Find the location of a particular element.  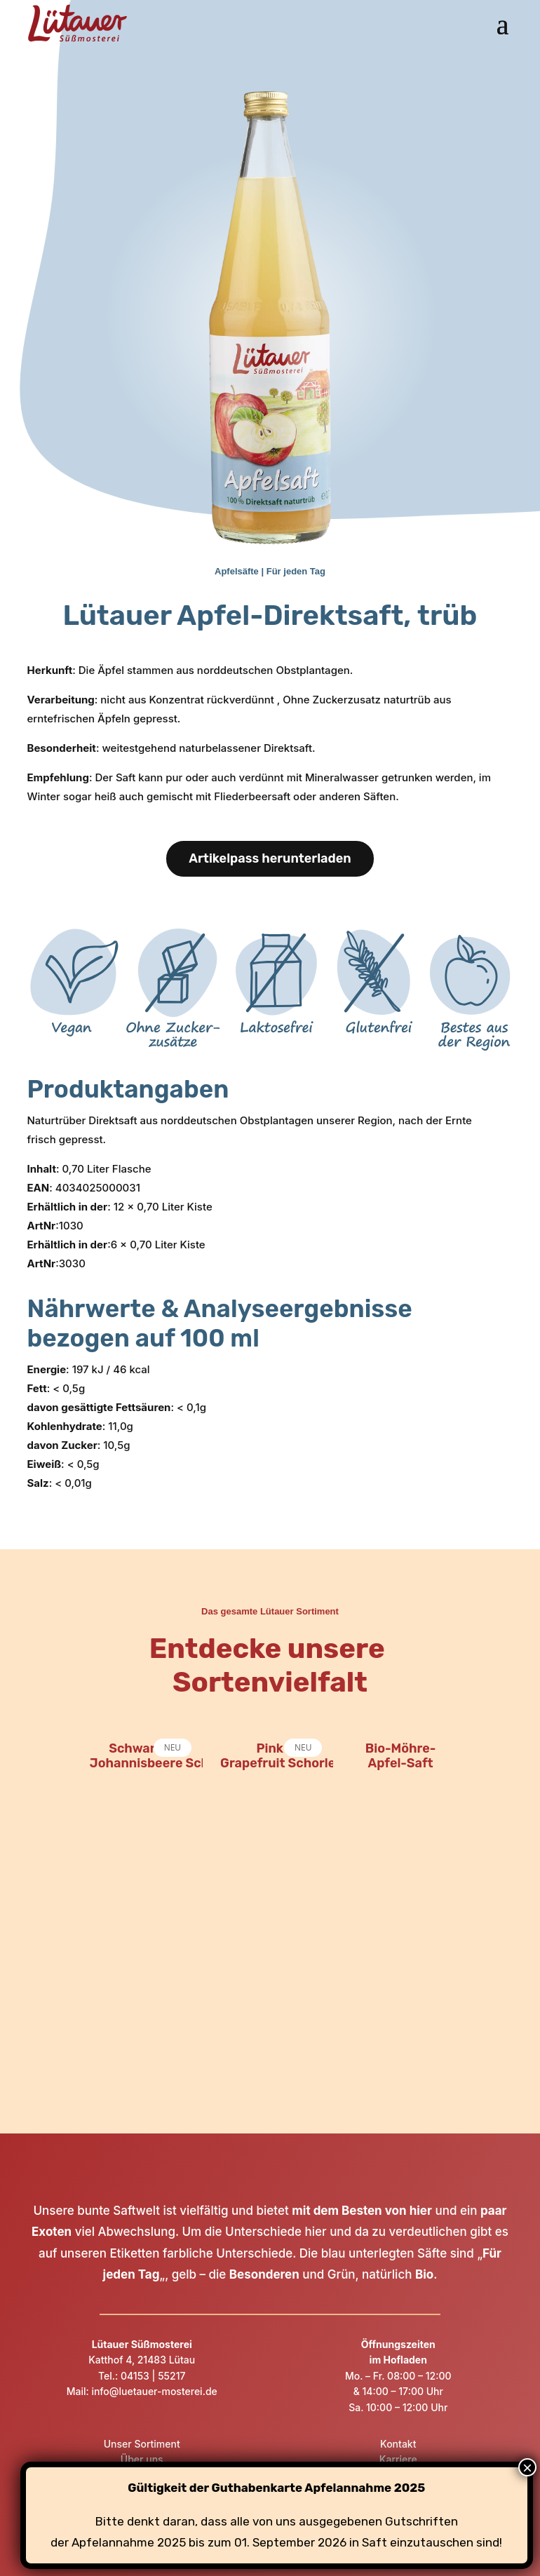

Unser Sortiment is located at coordinates (142, 2444).